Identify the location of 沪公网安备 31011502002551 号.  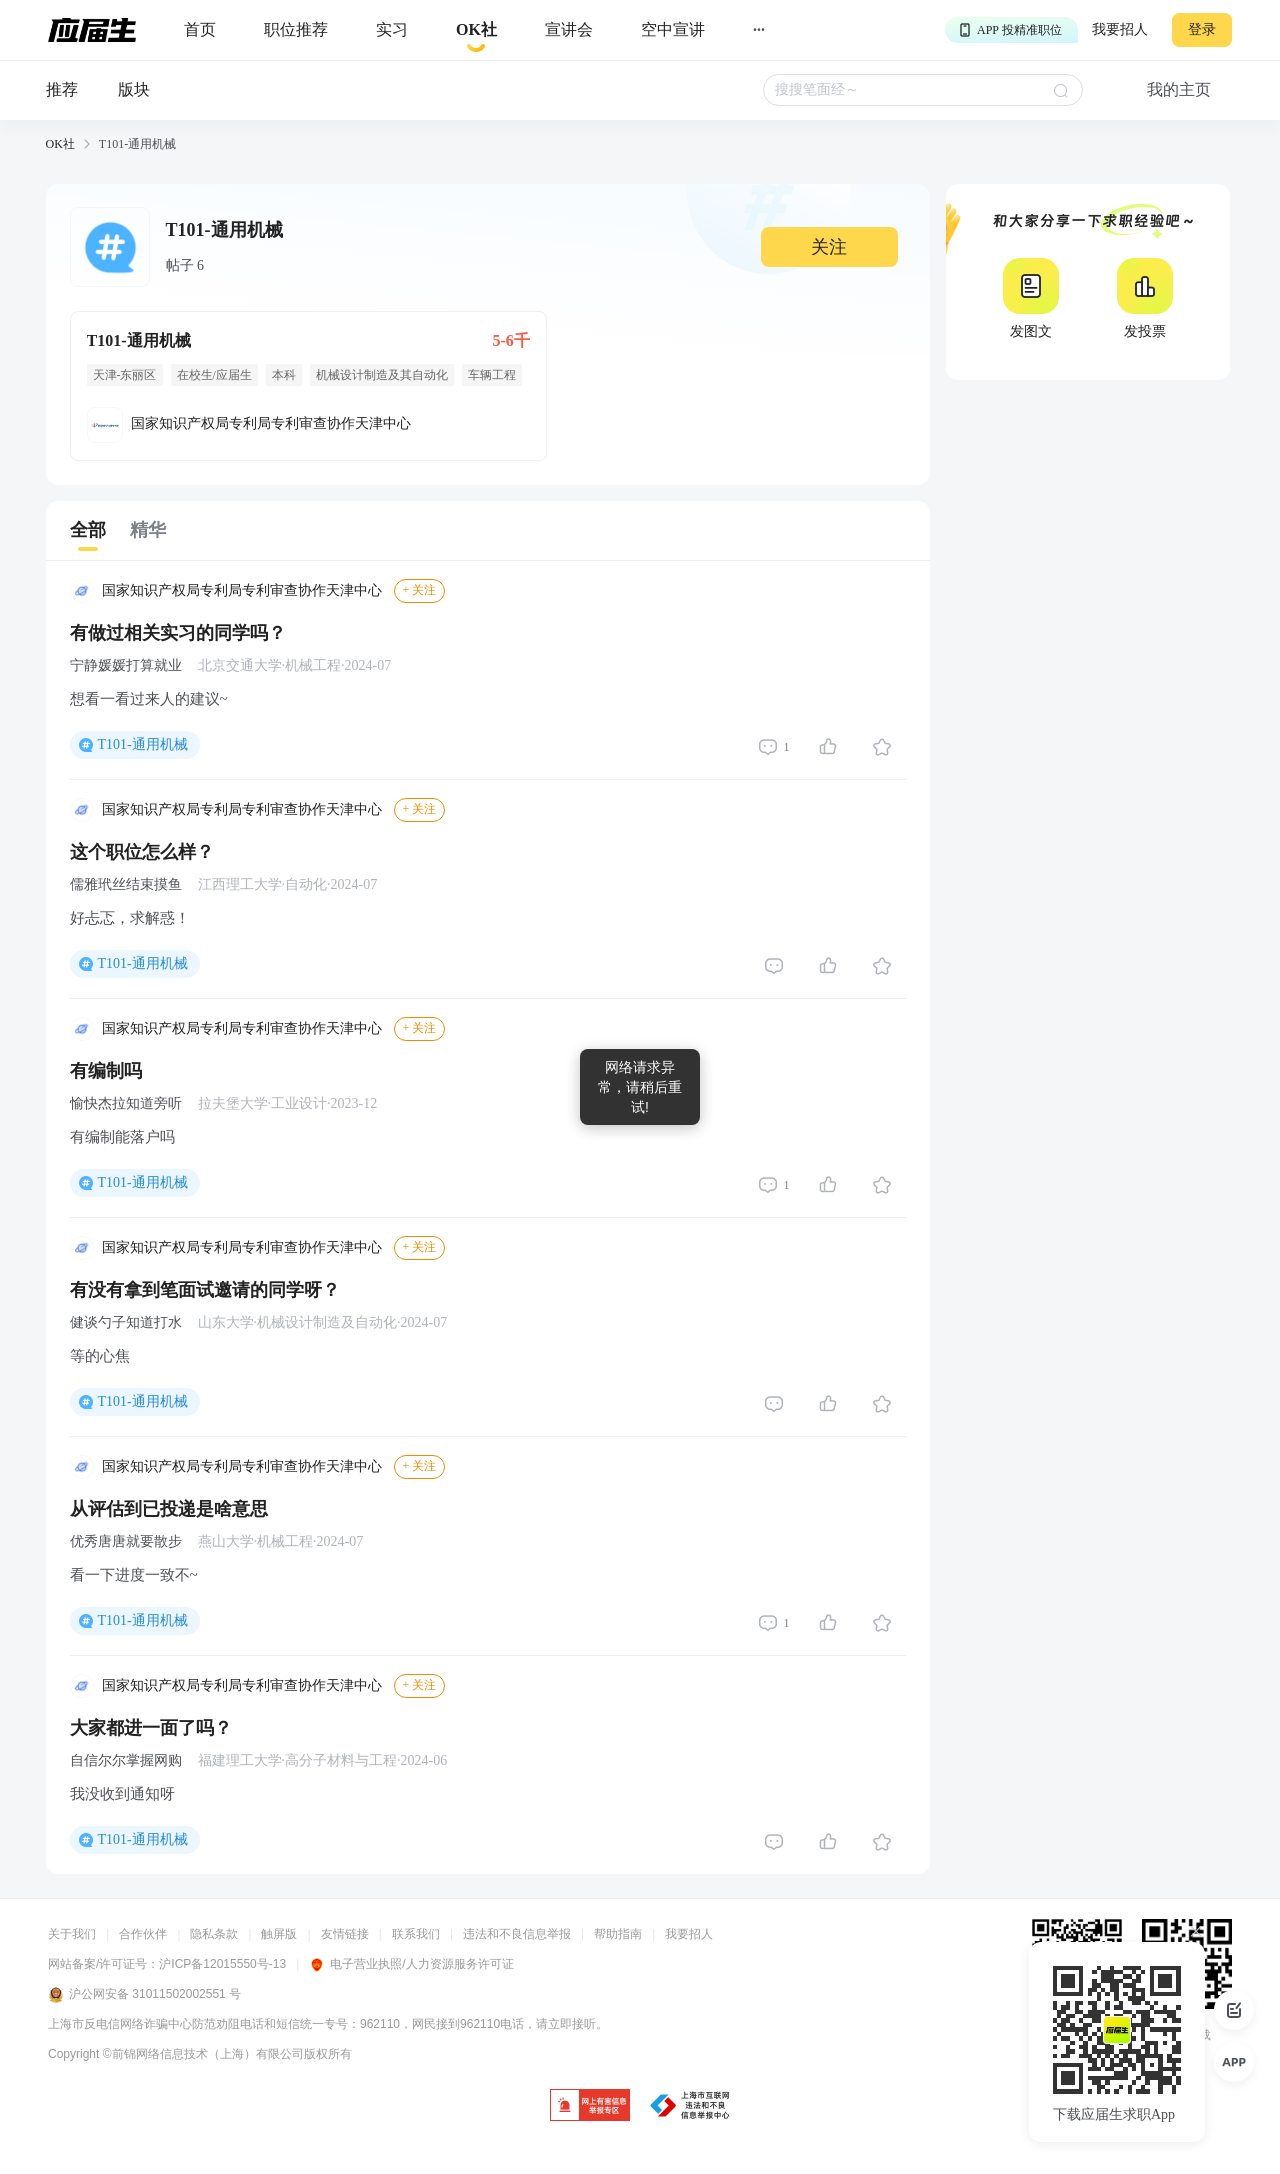
(144, 1995).